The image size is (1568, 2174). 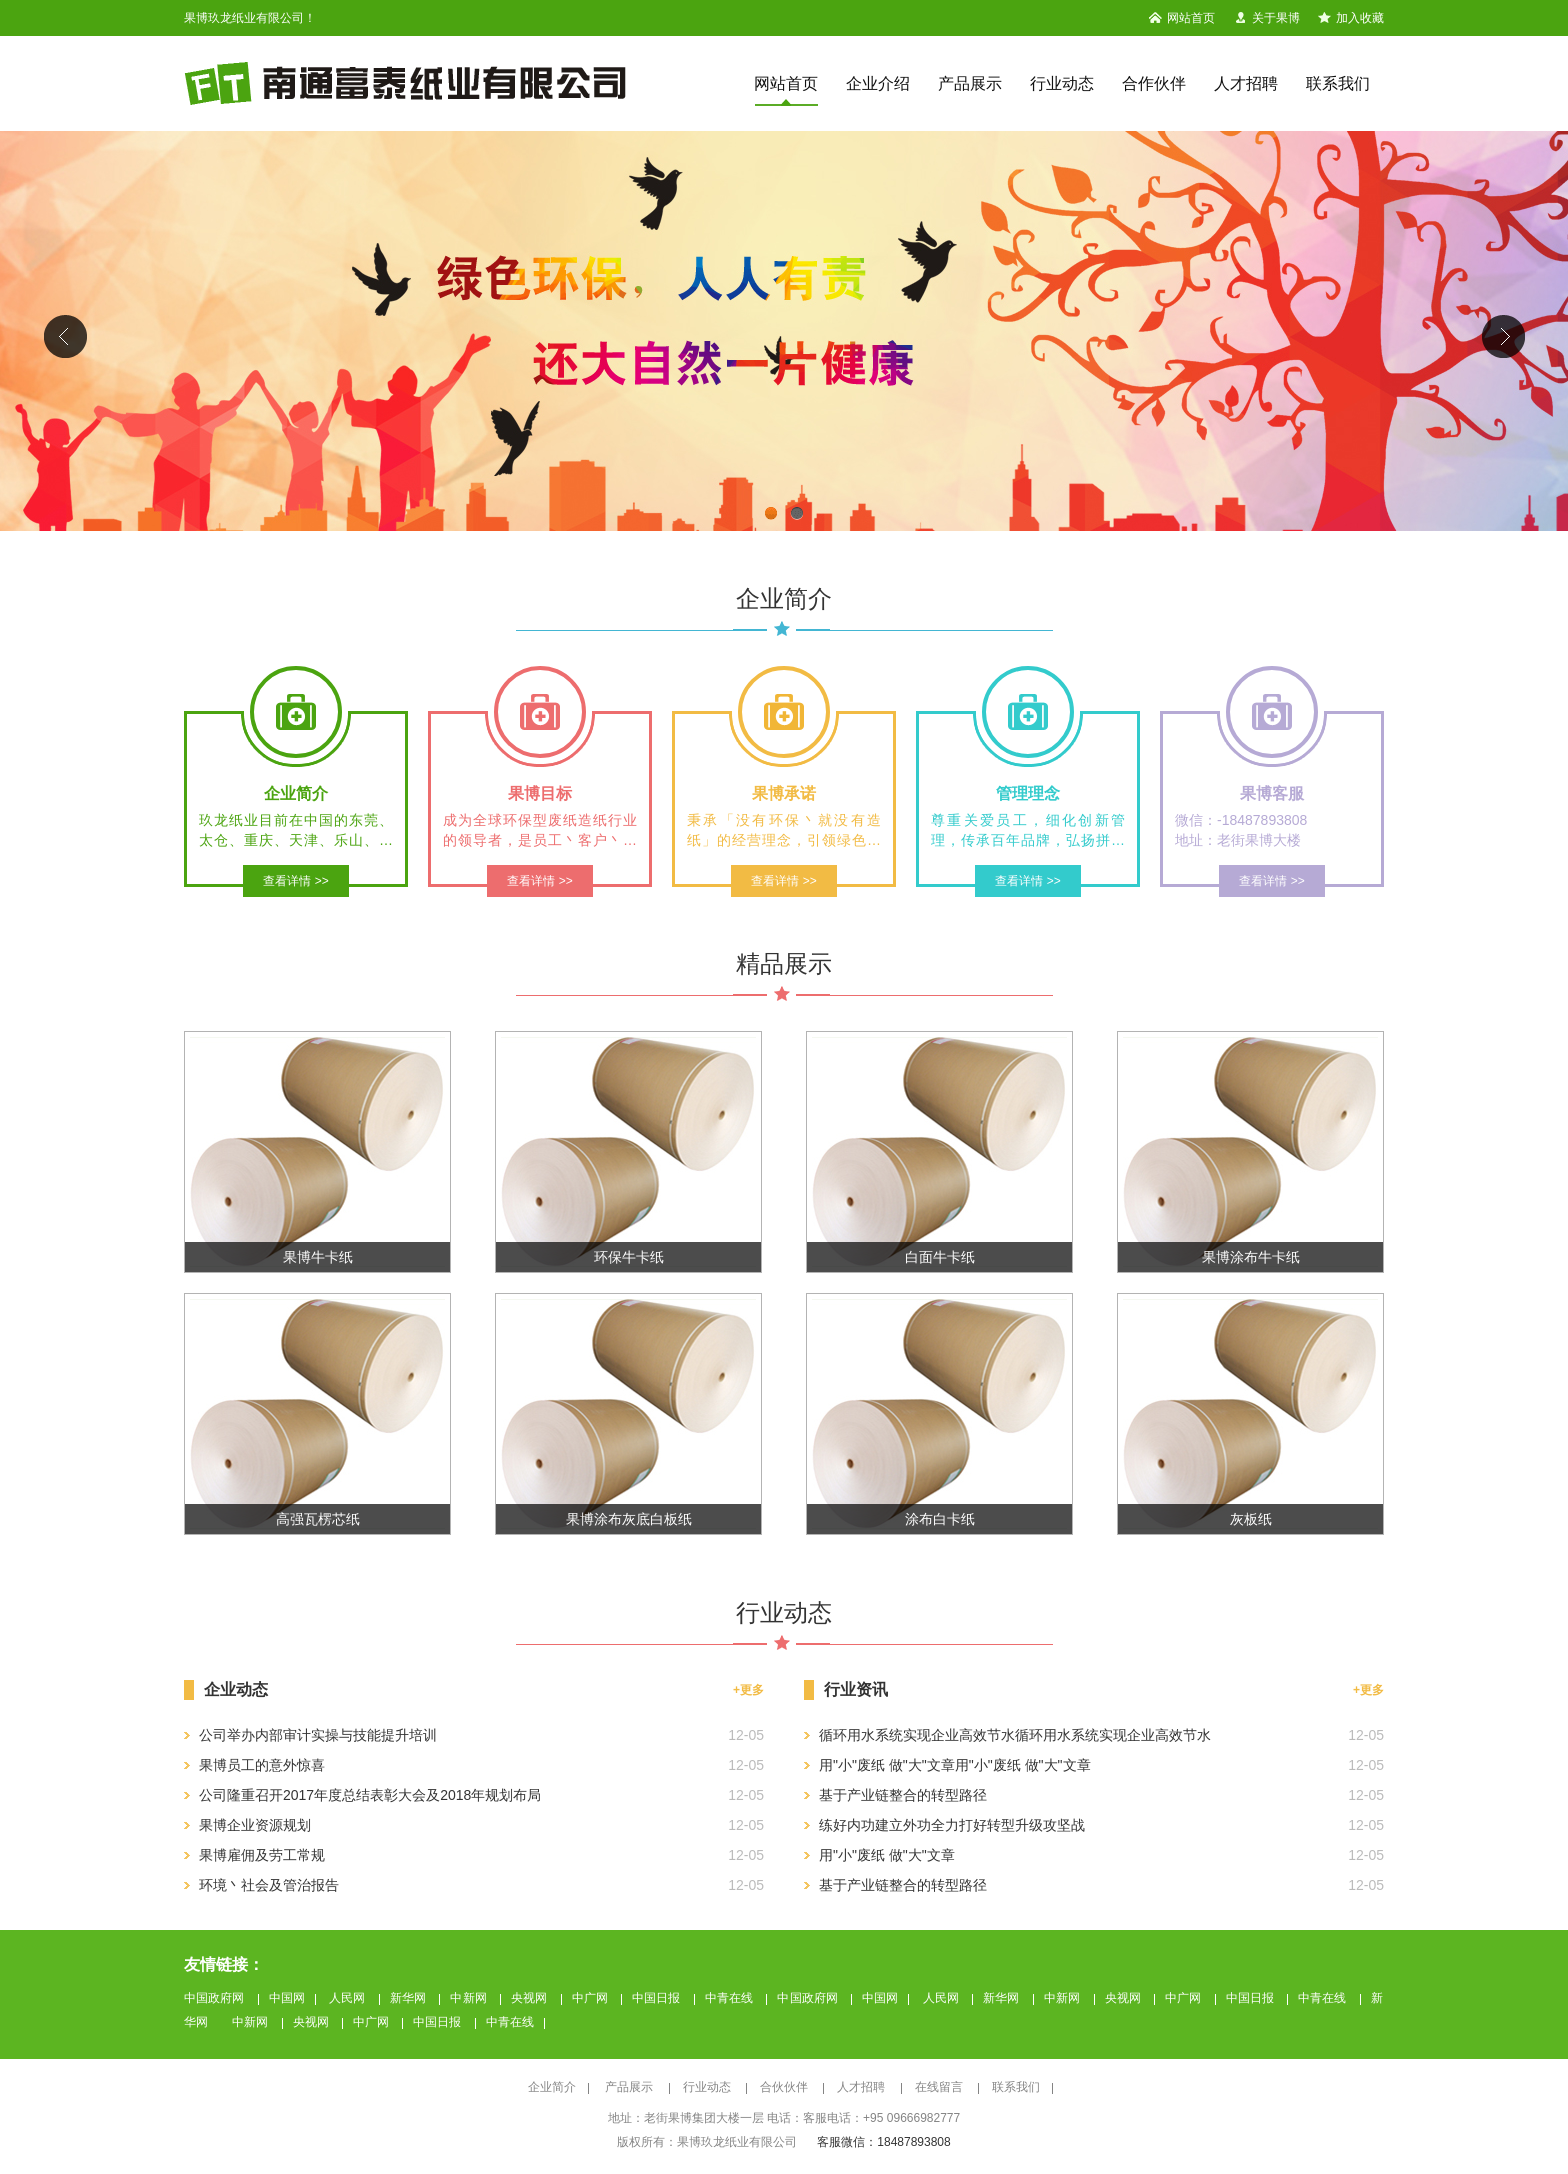 What do you see at coordinates (531, 1998) in the screenshot?
I see `央视网` at bounding box center [531, 1998].